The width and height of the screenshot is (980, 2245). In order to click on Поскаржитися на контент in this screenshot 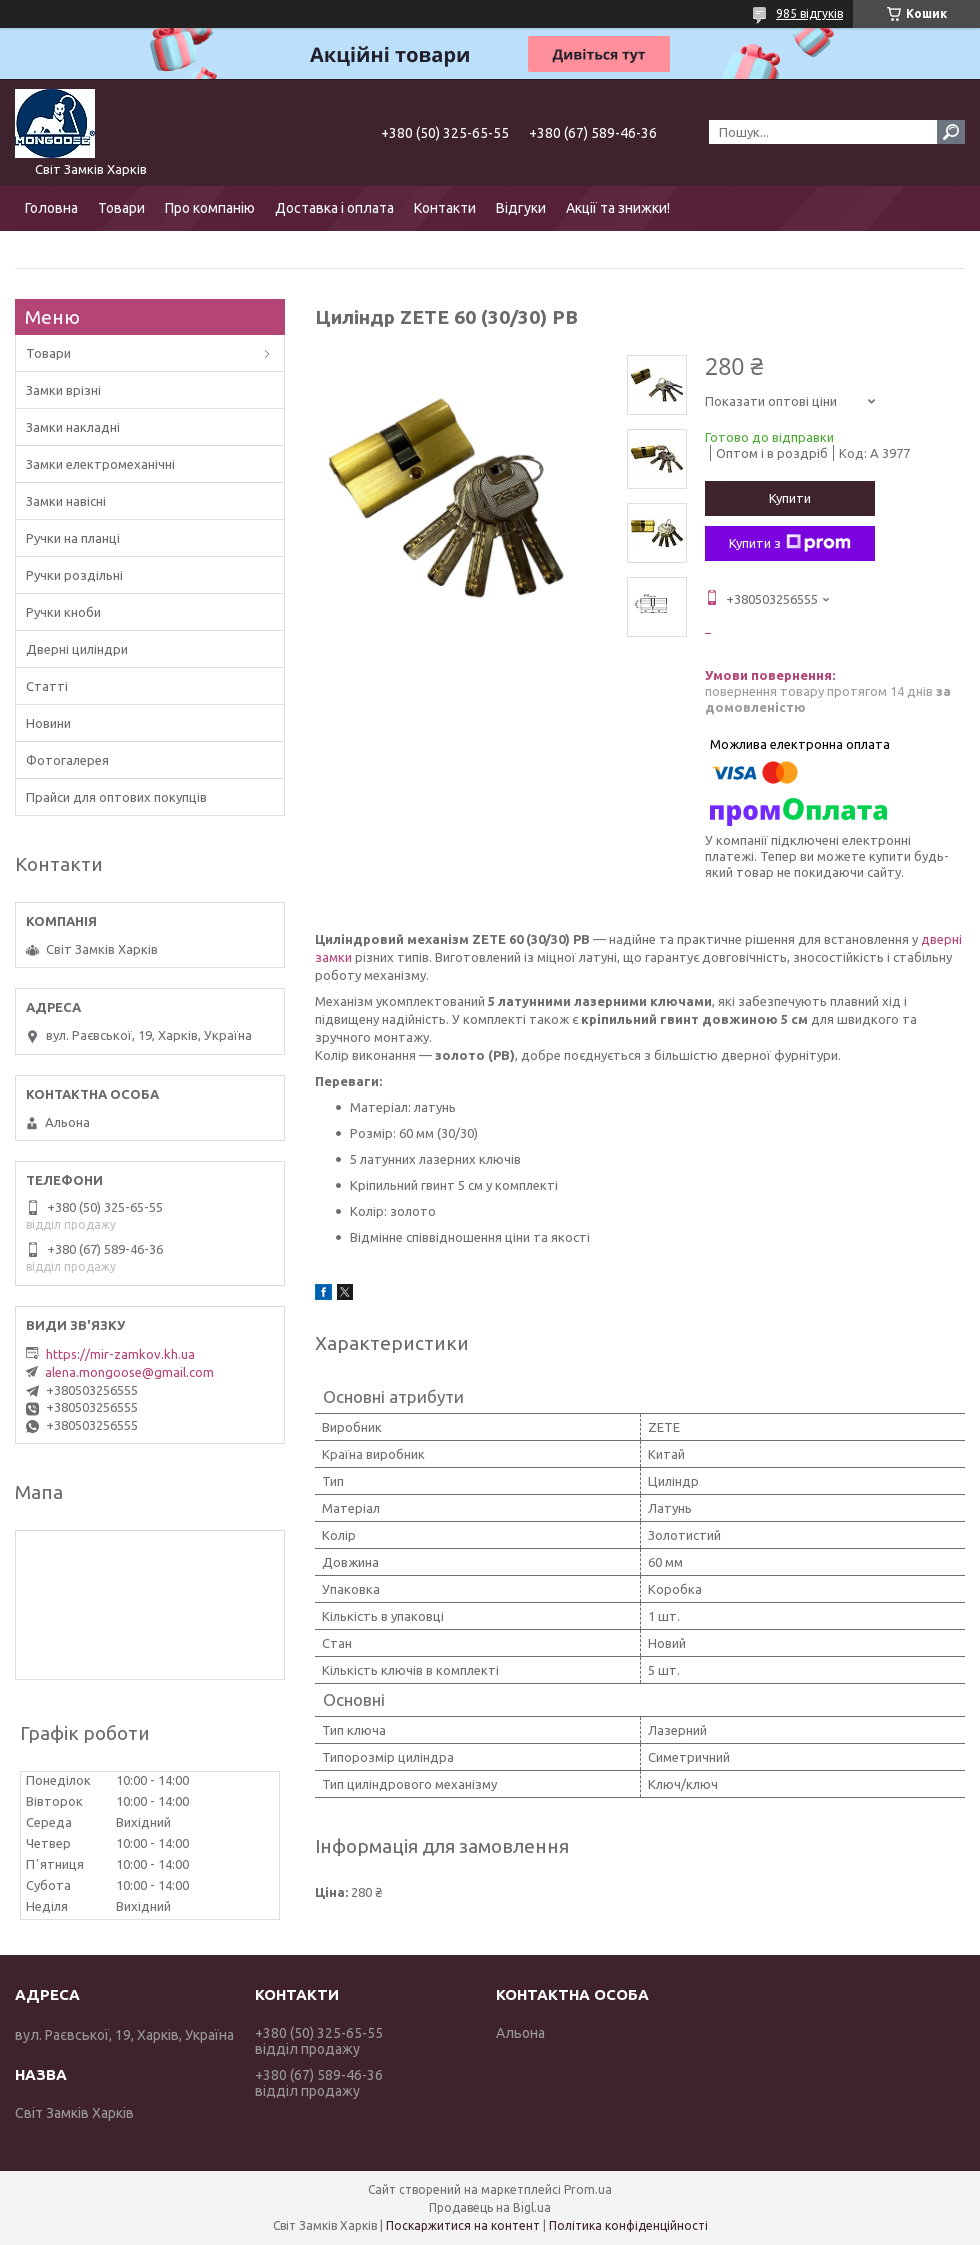, I will do `click(463, 2225)`.